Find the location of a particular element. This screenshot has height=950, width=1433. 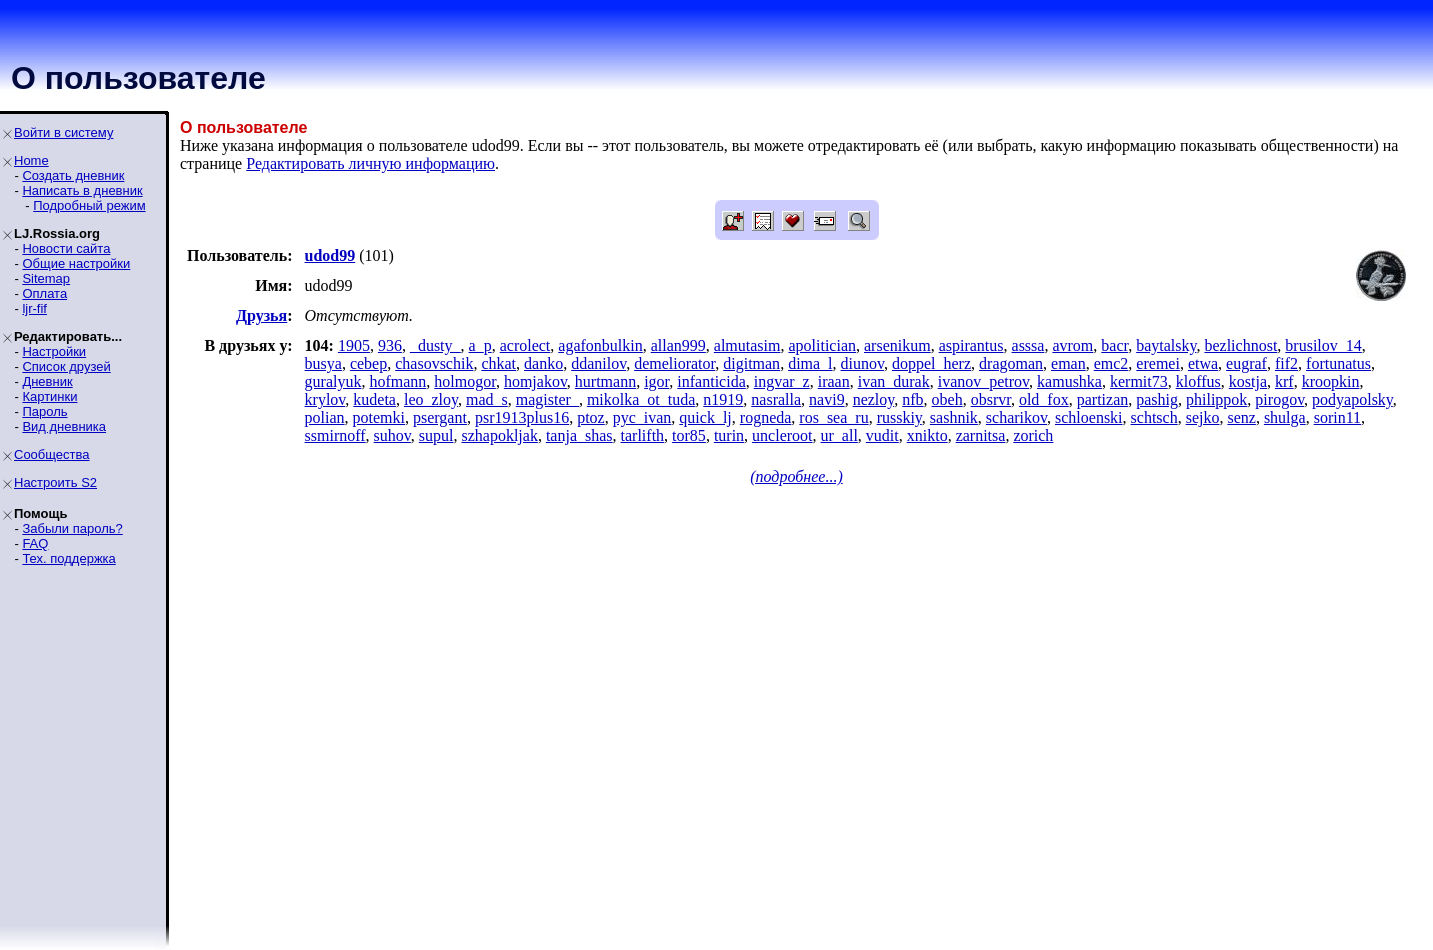

danko is located at coordinates (543, 363).